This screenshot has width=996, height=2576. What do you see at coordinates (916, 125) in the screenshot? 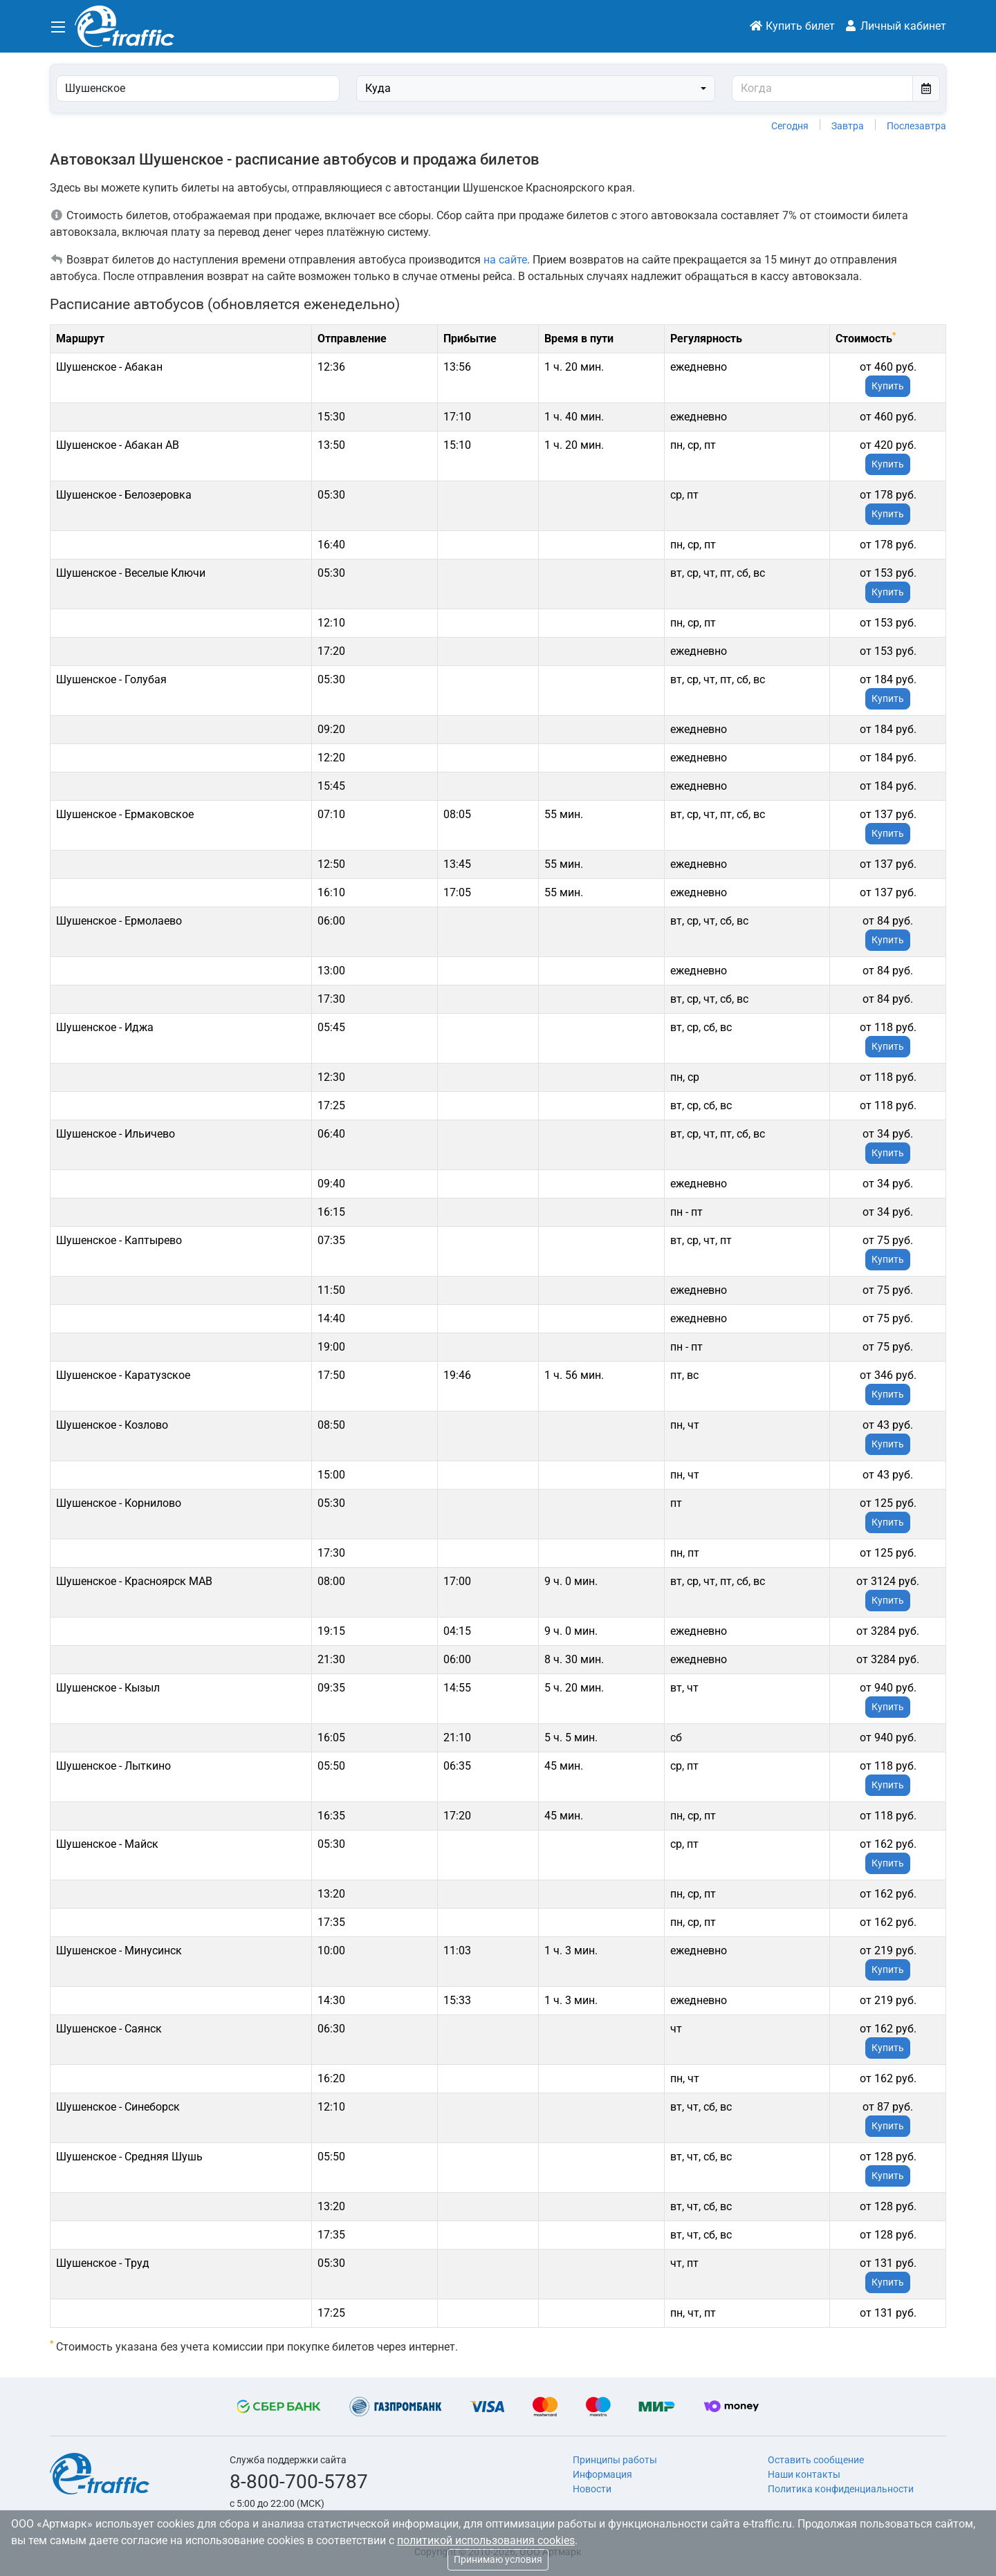
I see `Послезавтра` at bounding box center [916, 125].